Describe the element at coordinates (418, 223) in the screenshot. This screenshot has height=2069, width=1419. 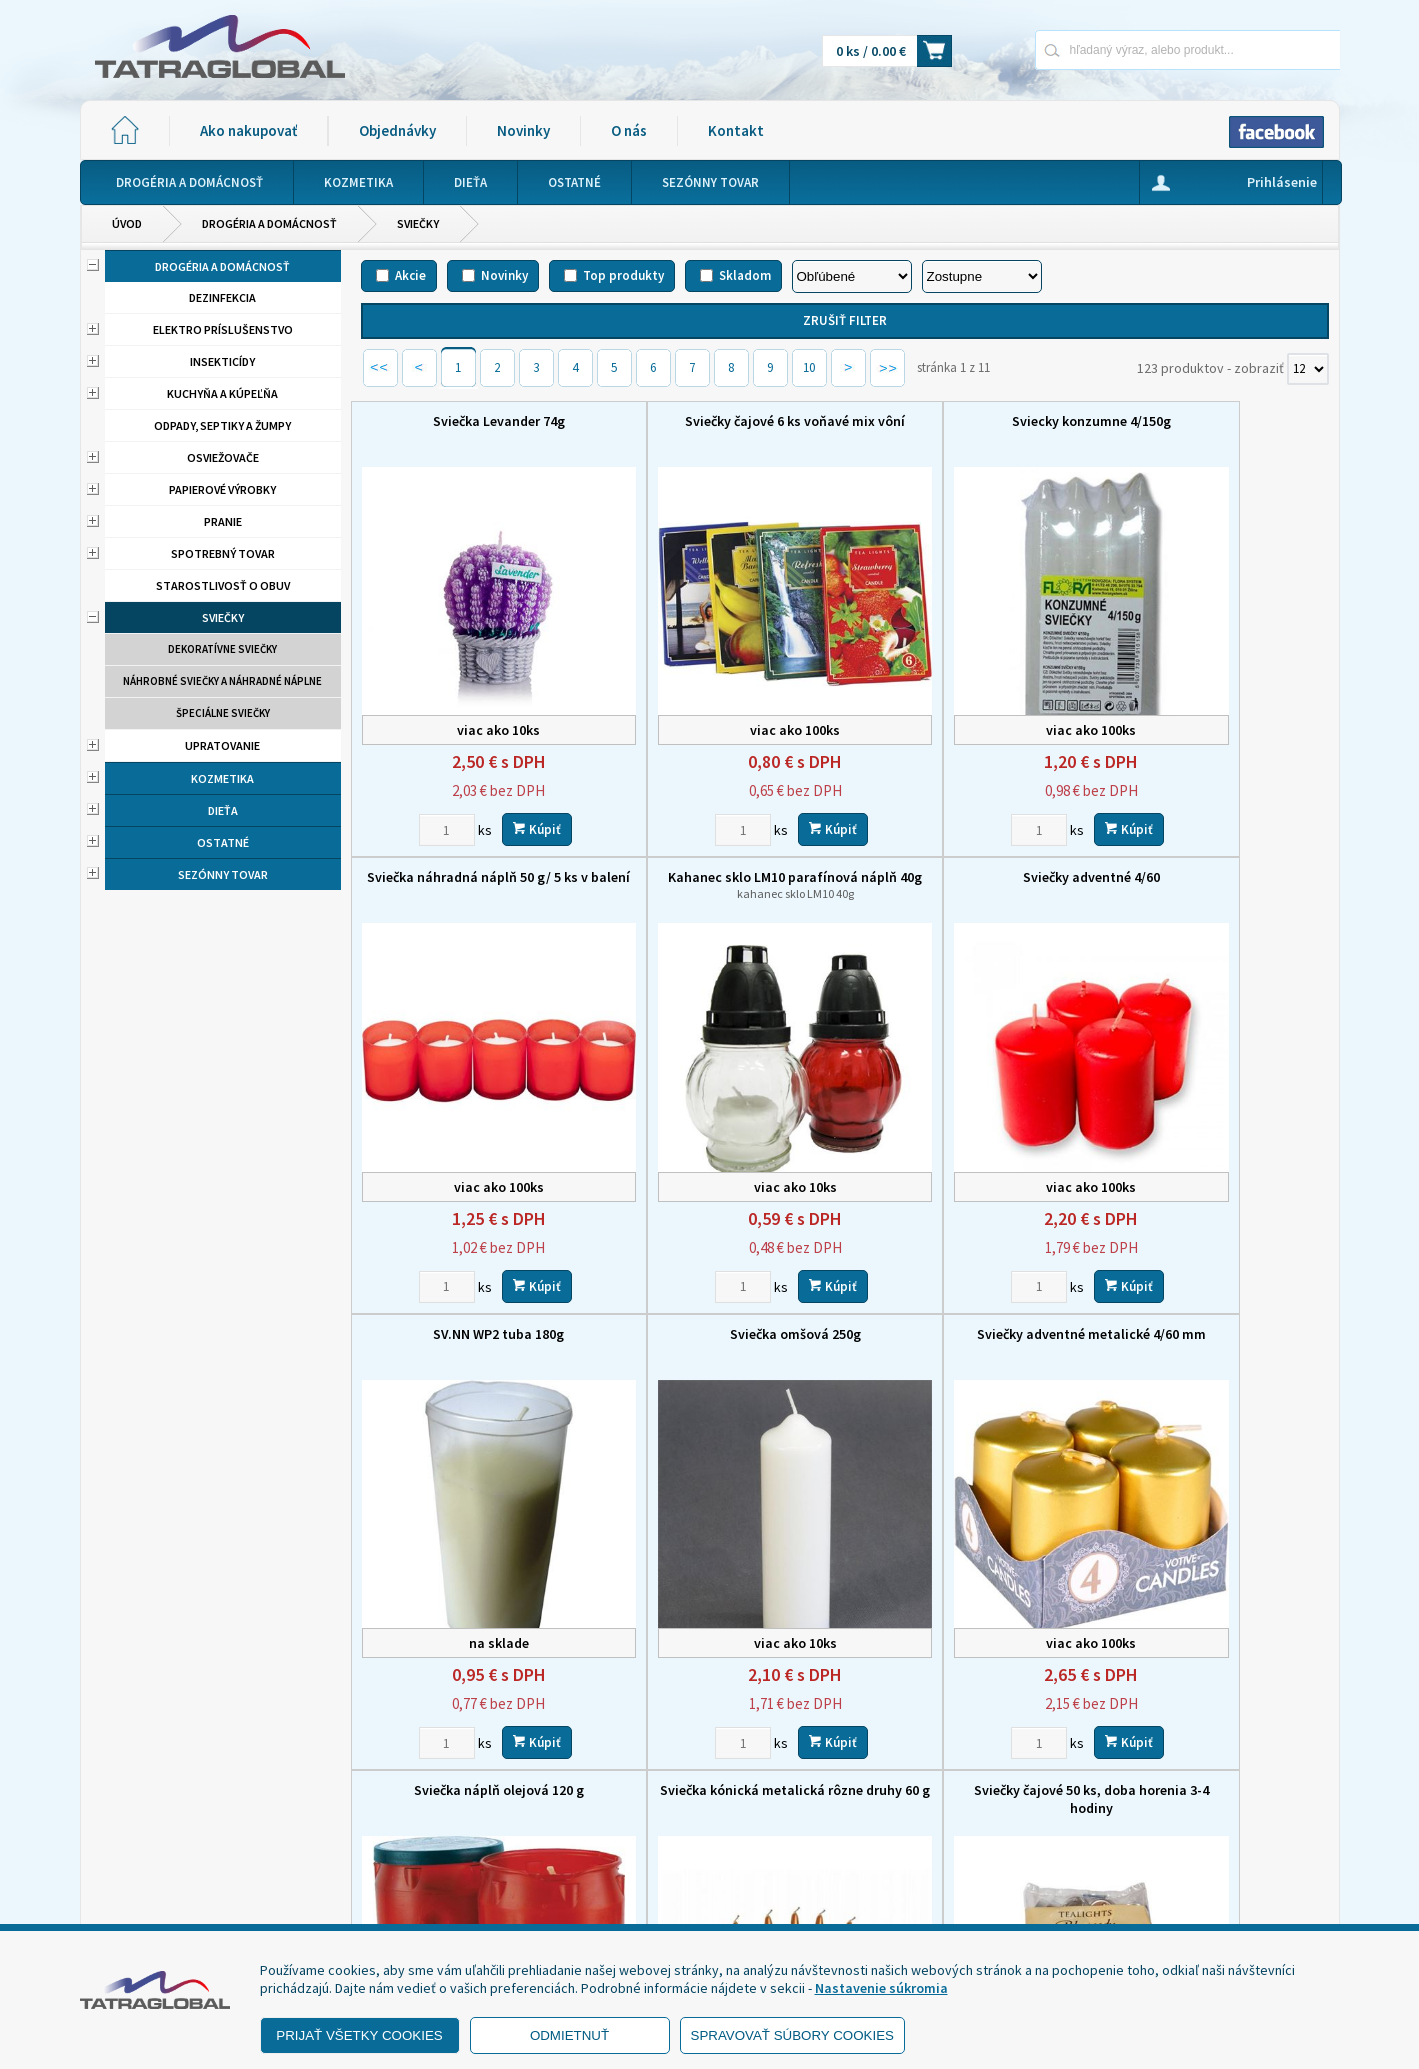
I see `Sviečky` at that location.